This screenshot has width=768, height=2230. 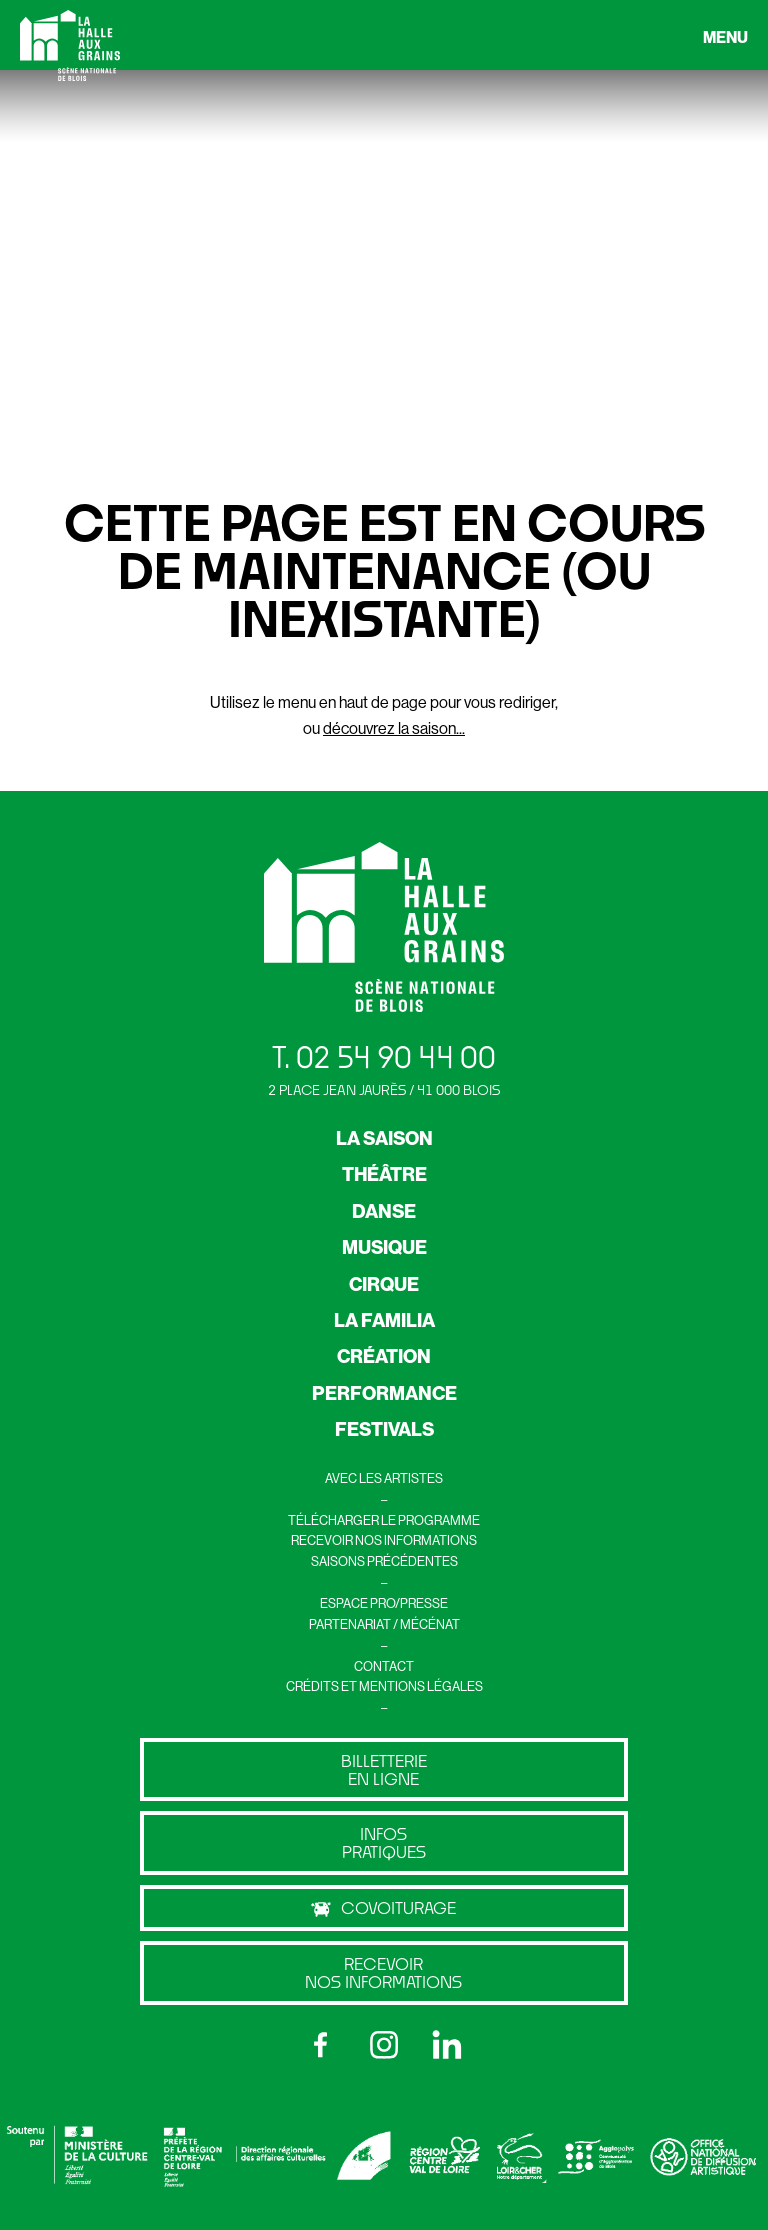 I want to click on Covoiturage, so click(x=383, y=1908).